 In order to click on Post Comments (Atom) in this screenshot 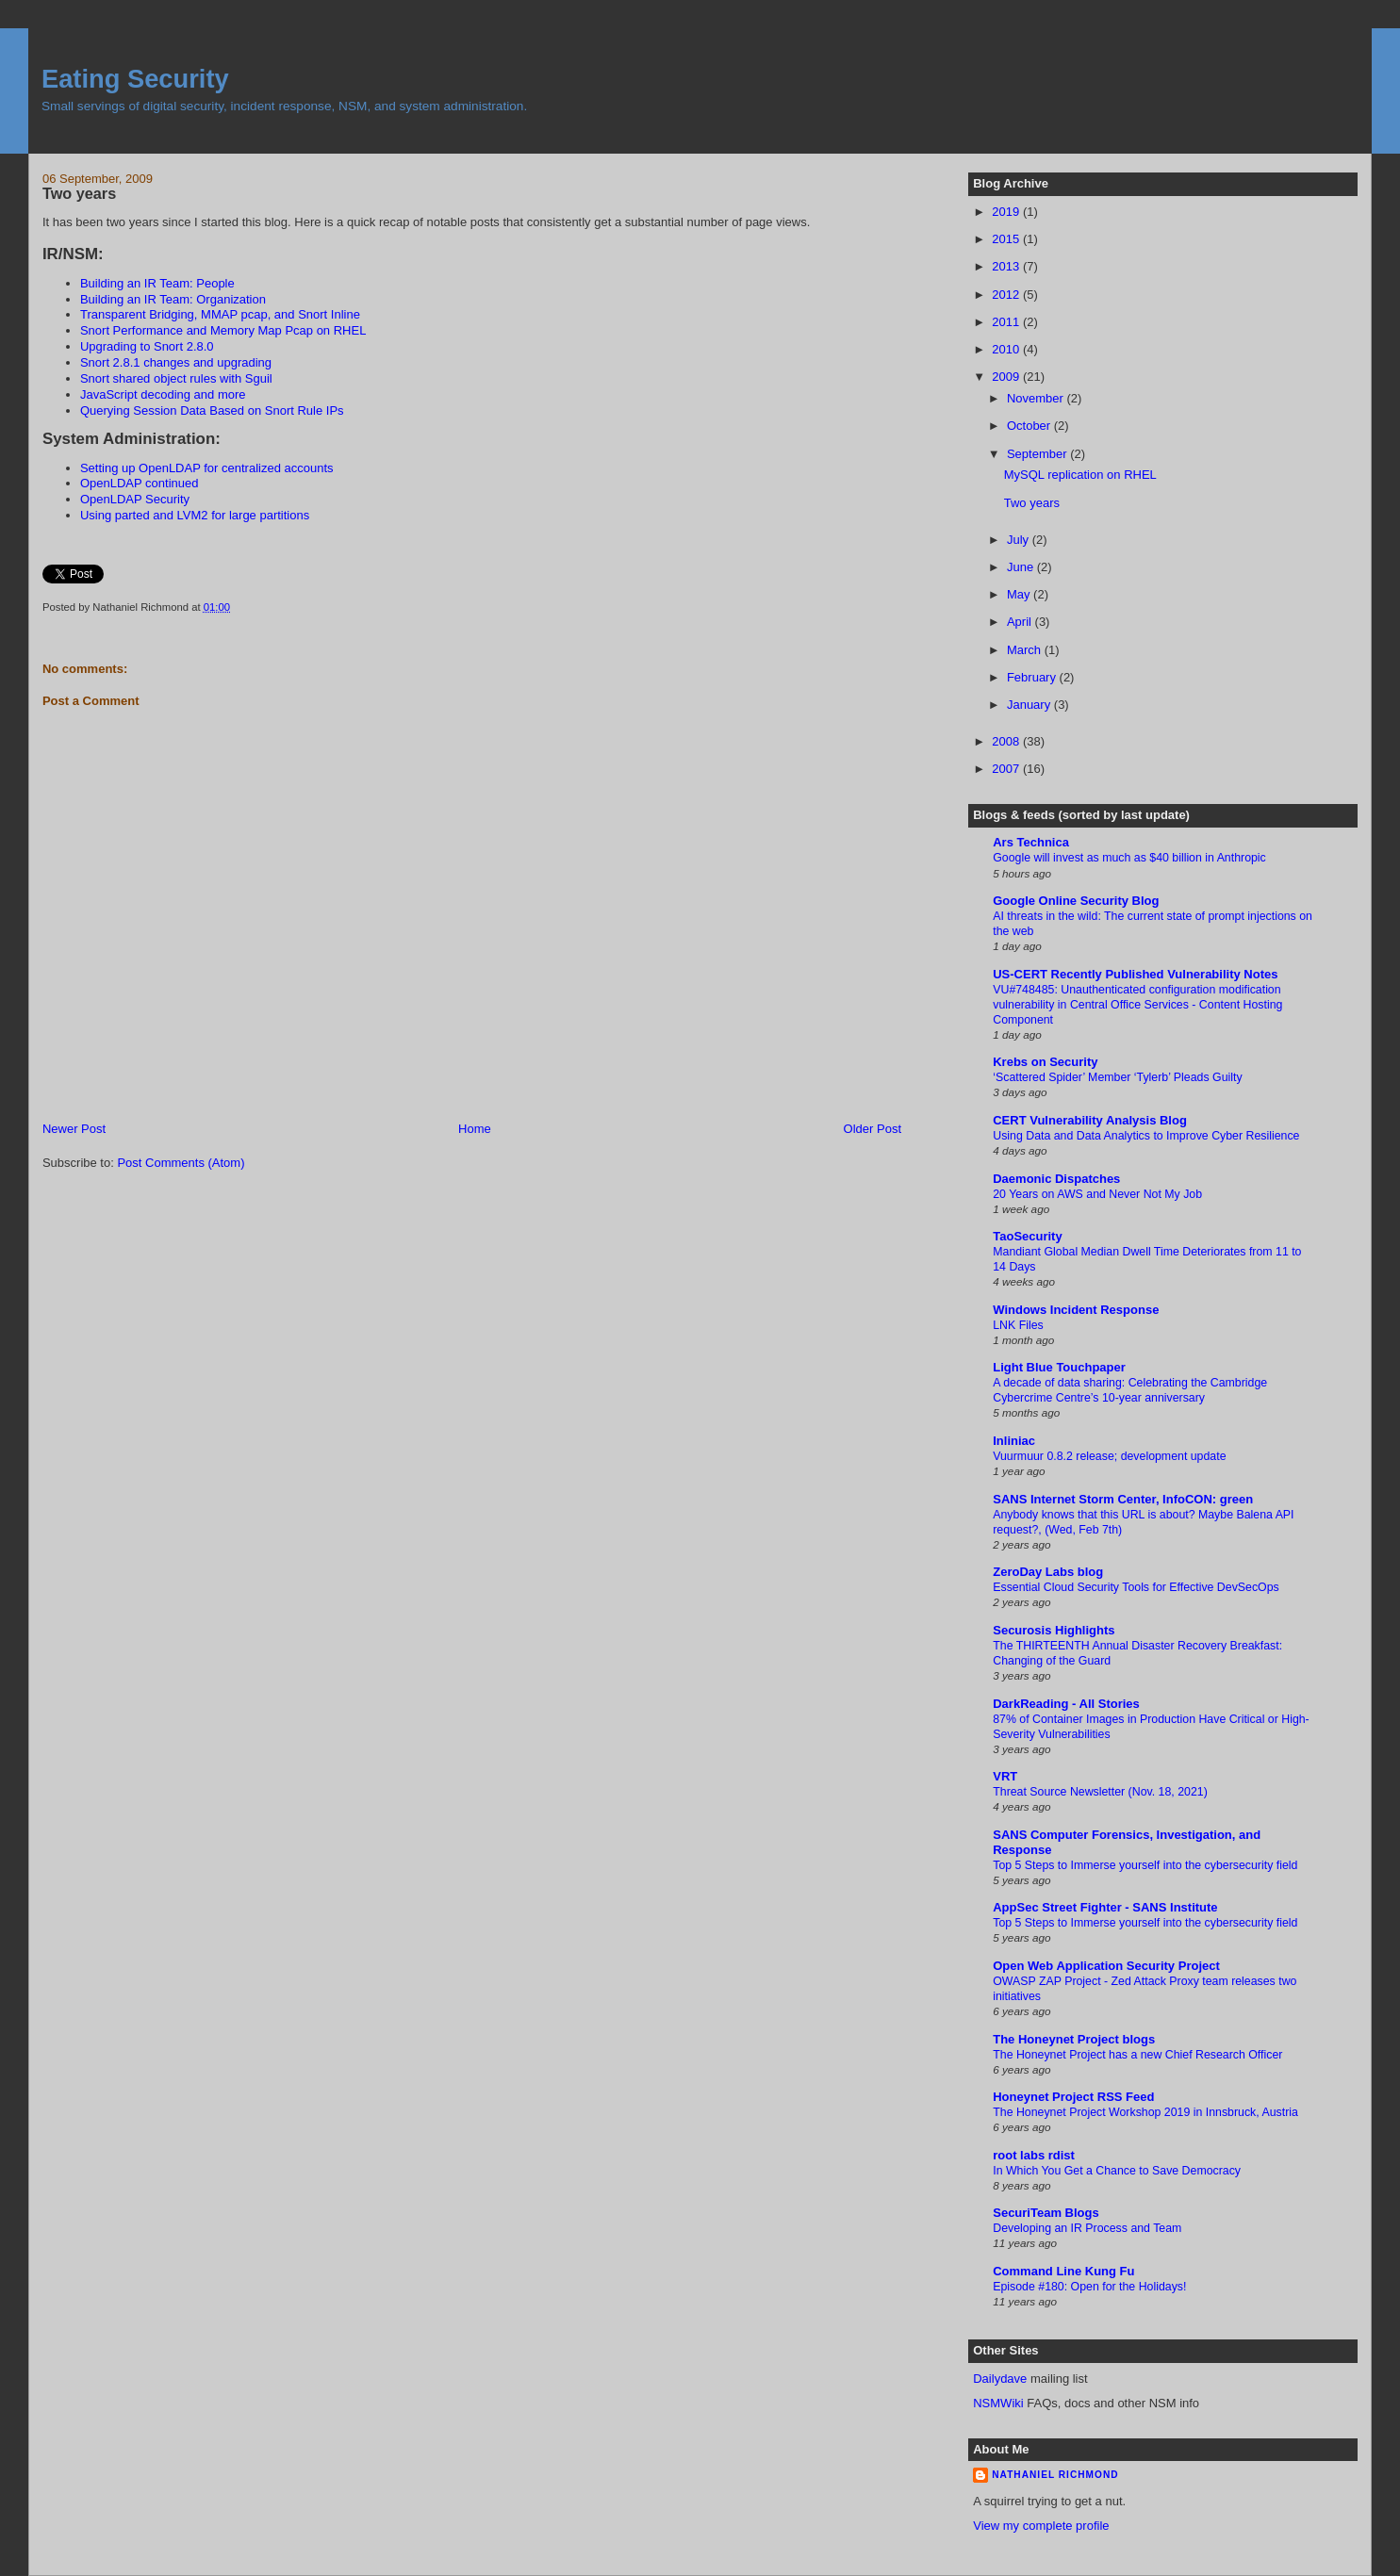, I will do `click(180, 1163)`.